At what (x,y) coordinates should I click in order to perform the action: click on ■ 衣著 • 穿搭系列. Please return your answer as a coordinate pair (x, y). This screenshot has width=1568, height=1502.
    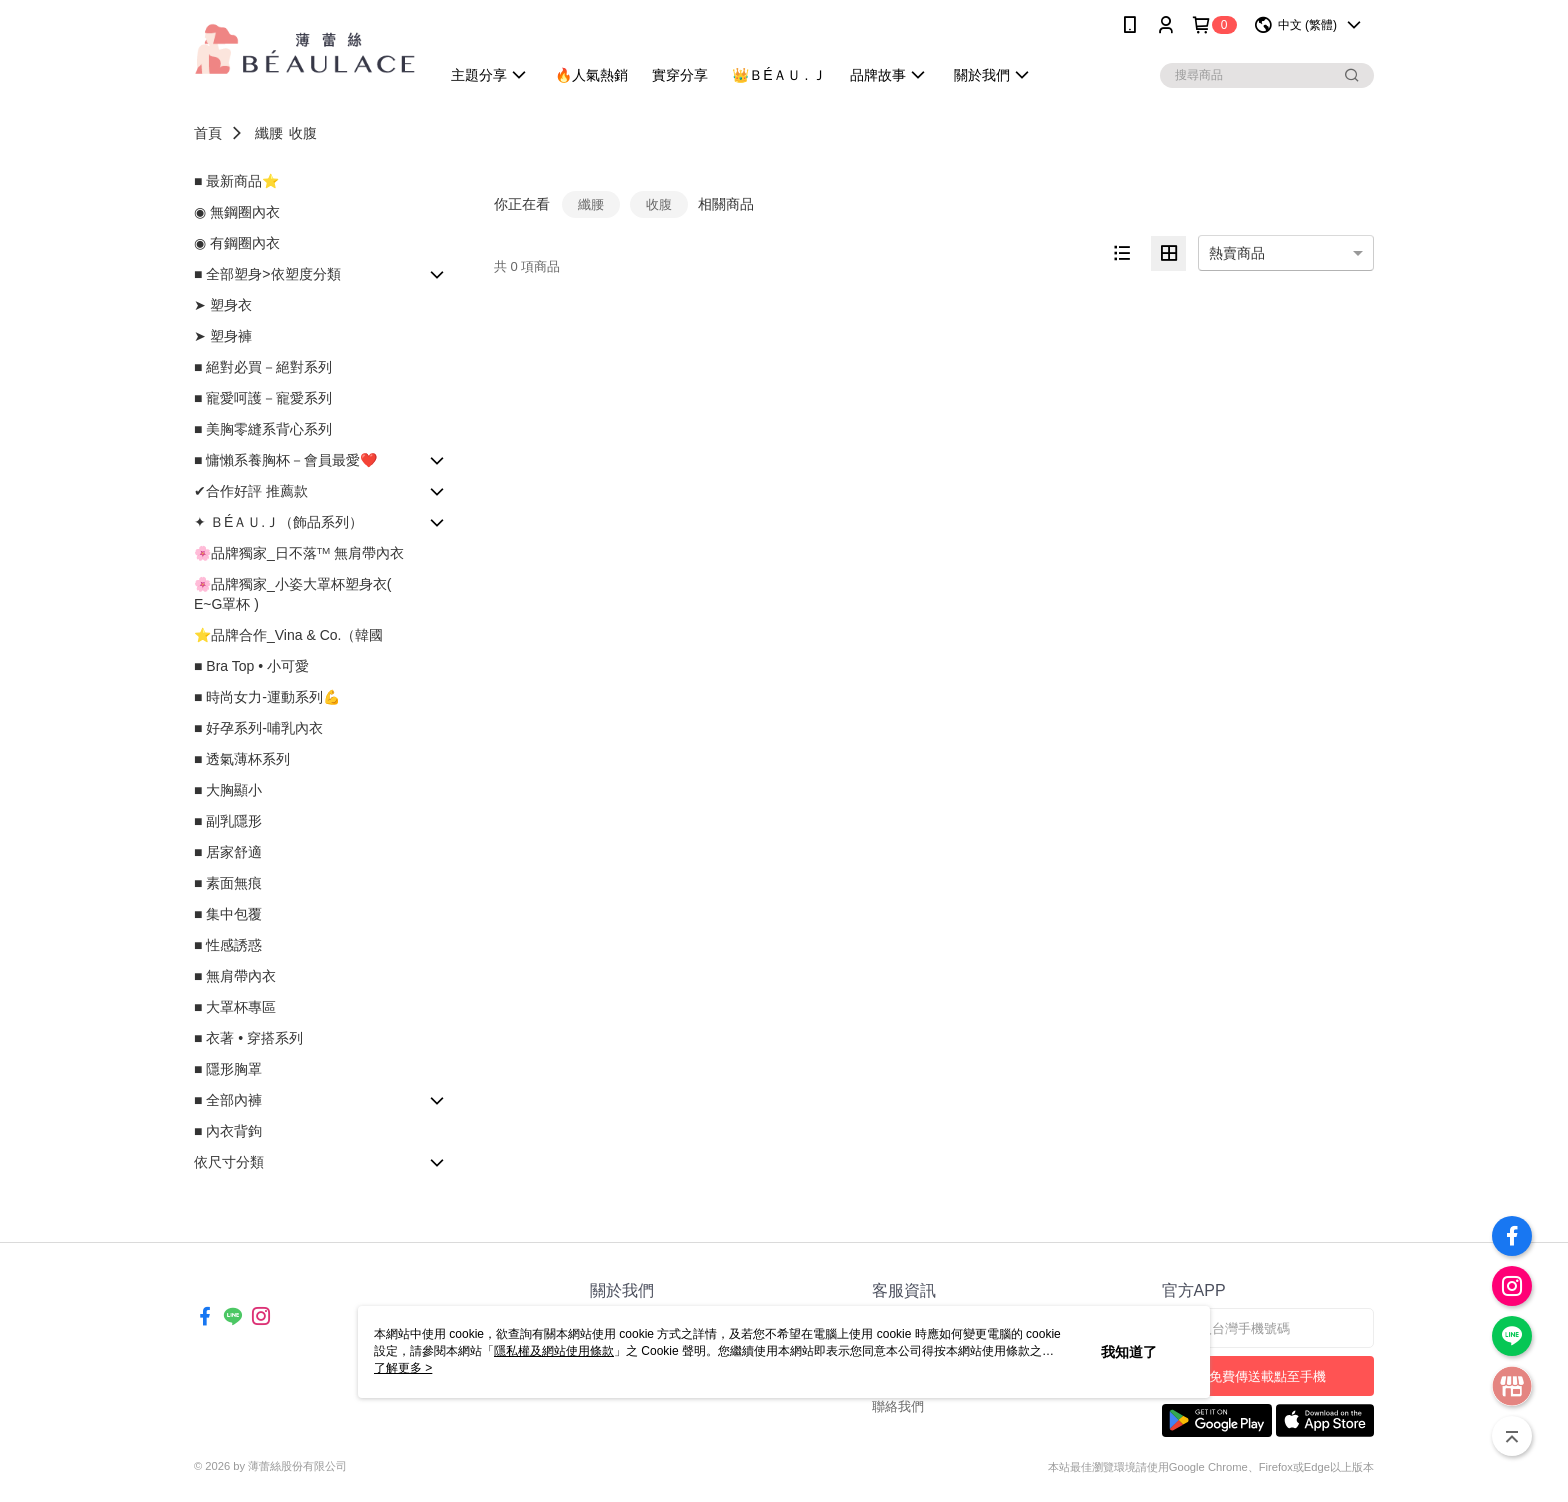
    Looking at the image, I should click on (248, 1038).